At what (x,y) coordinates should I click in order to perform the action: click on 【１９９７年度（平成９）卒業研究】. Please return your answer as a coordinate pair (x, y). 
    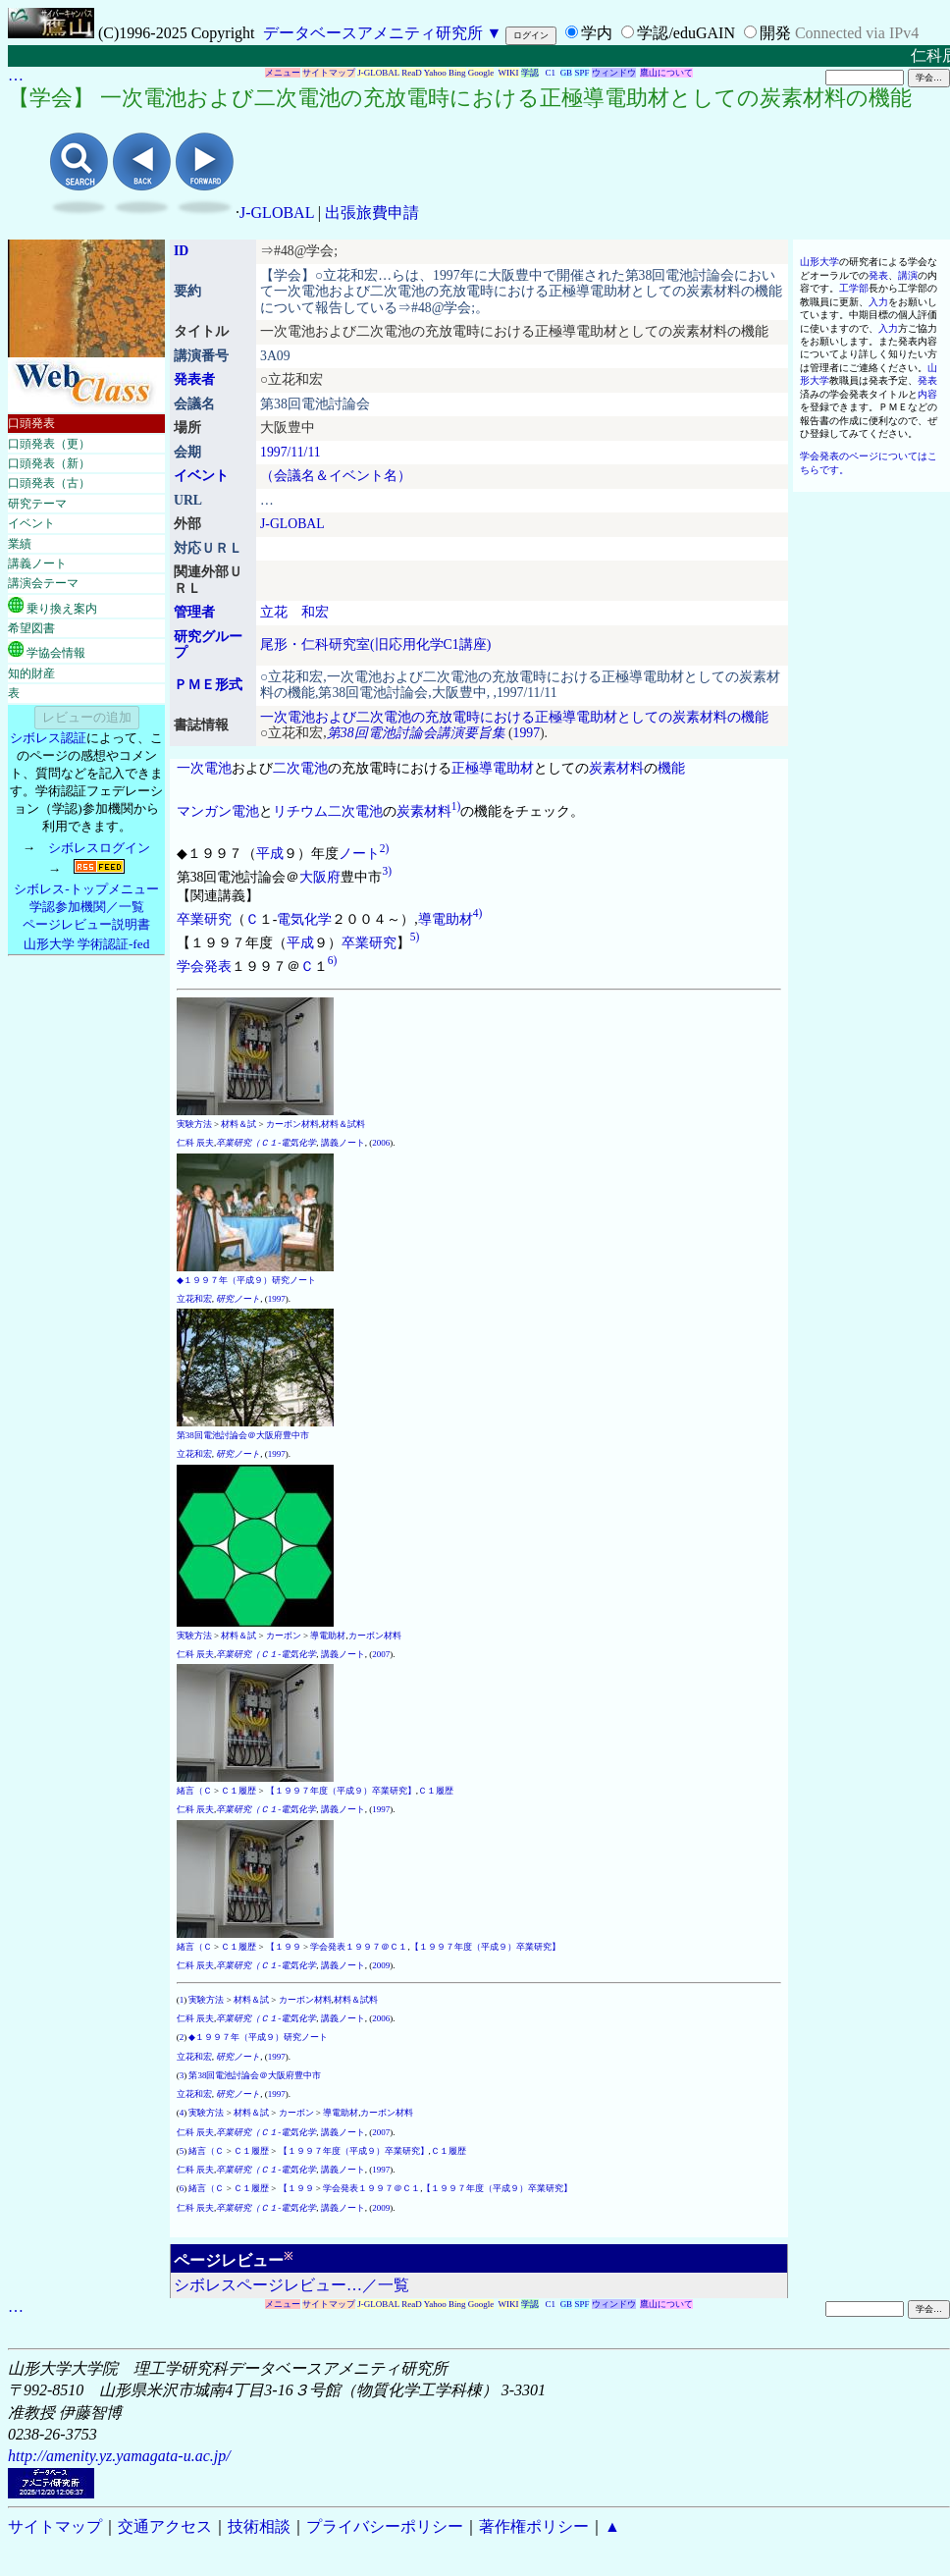
    Looking at the image, I should click on (341, 1791).